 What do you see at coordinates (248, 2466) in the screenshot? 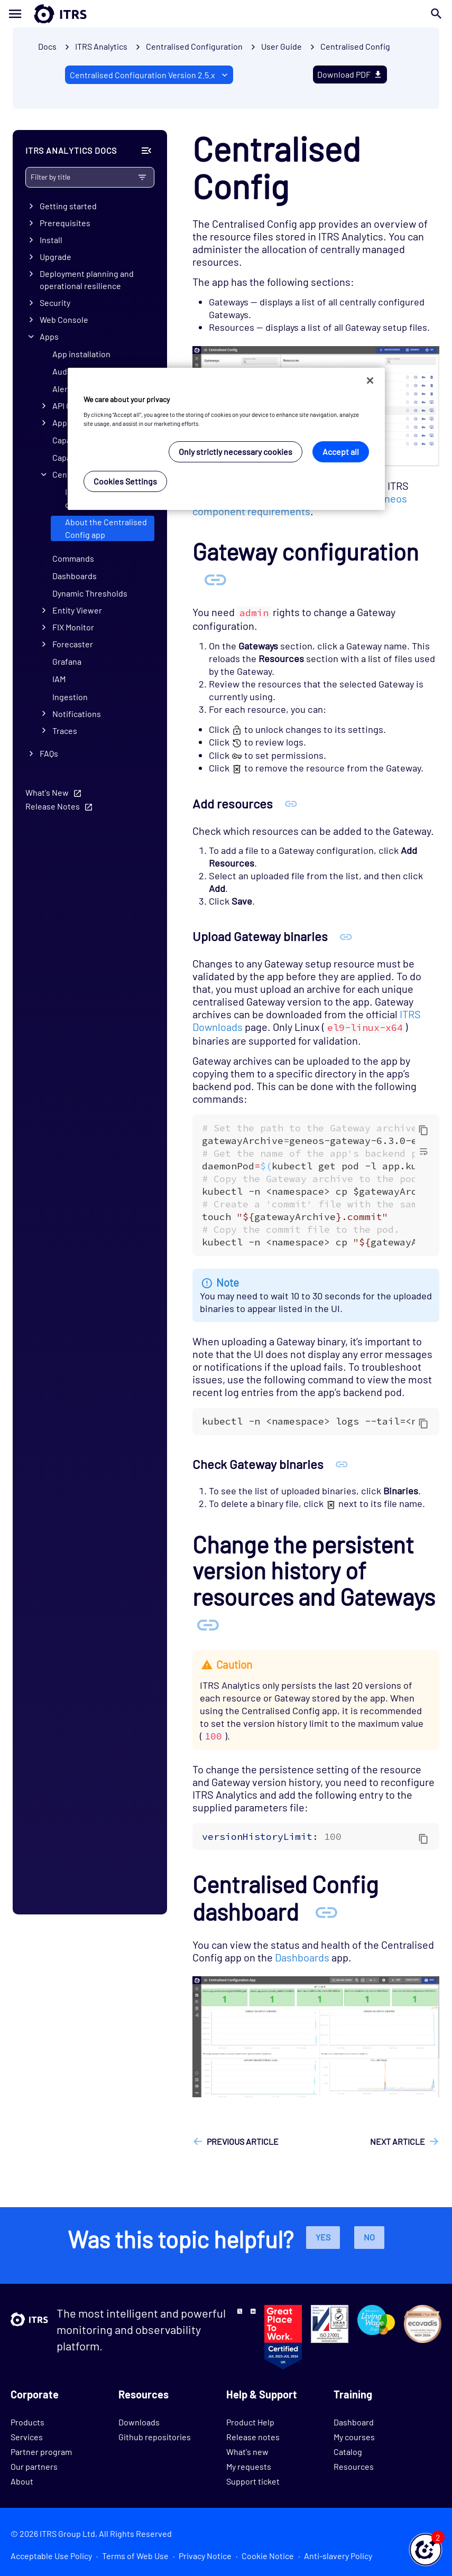
I see `My requests` at bounding box center [248, 2466].